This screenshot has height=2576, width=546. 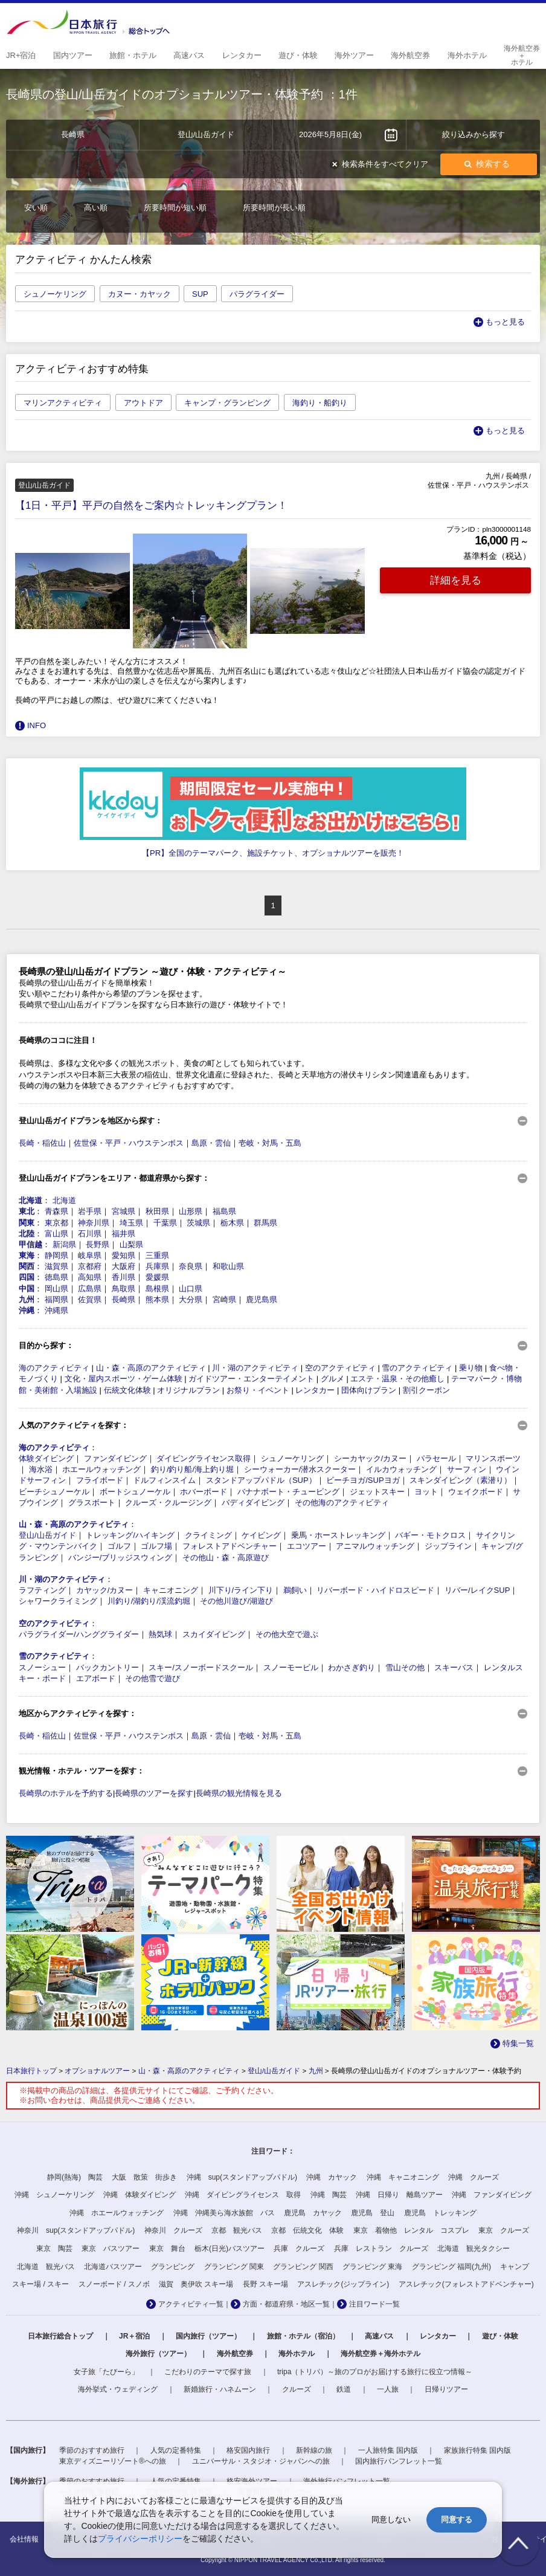 I want to click on SUP, so click(x=200, y=294).